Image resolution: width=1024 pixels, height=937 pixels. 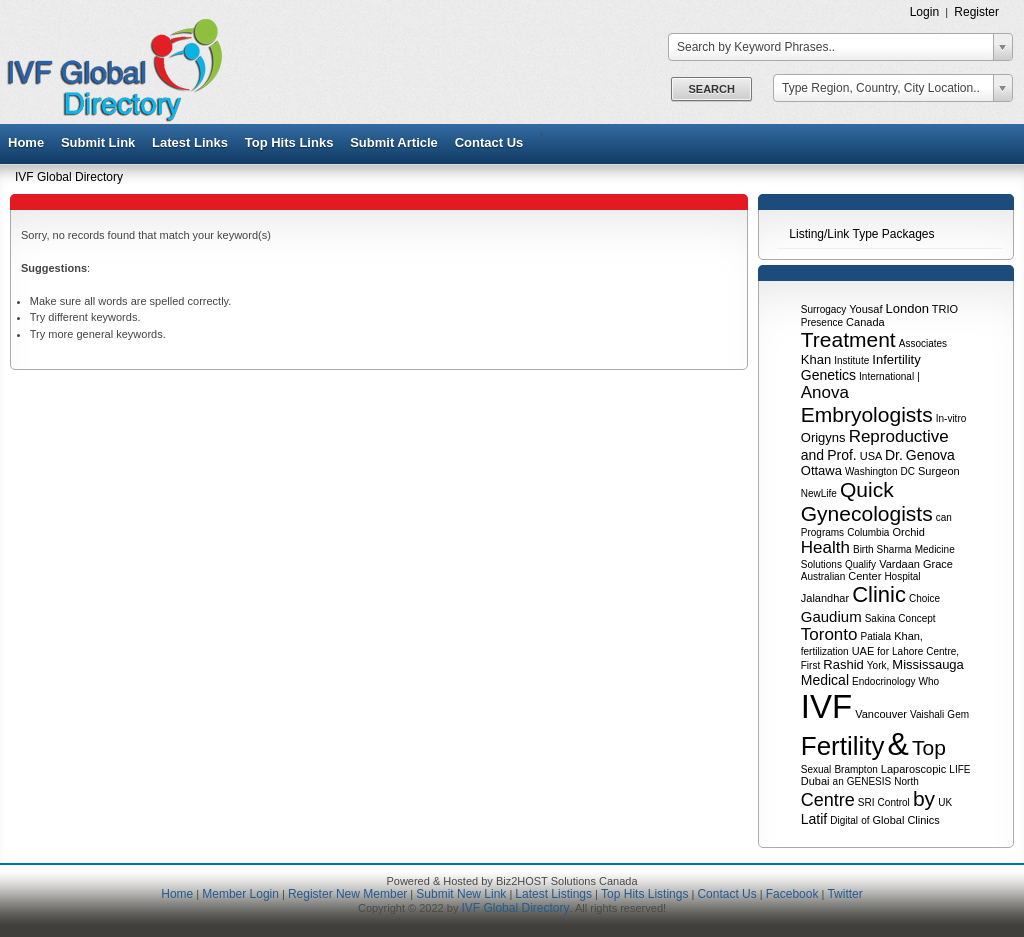 What do you see at coordinates (816, 769) in the screenshot?
I see `Sexual` at bounding box center [816, 769].